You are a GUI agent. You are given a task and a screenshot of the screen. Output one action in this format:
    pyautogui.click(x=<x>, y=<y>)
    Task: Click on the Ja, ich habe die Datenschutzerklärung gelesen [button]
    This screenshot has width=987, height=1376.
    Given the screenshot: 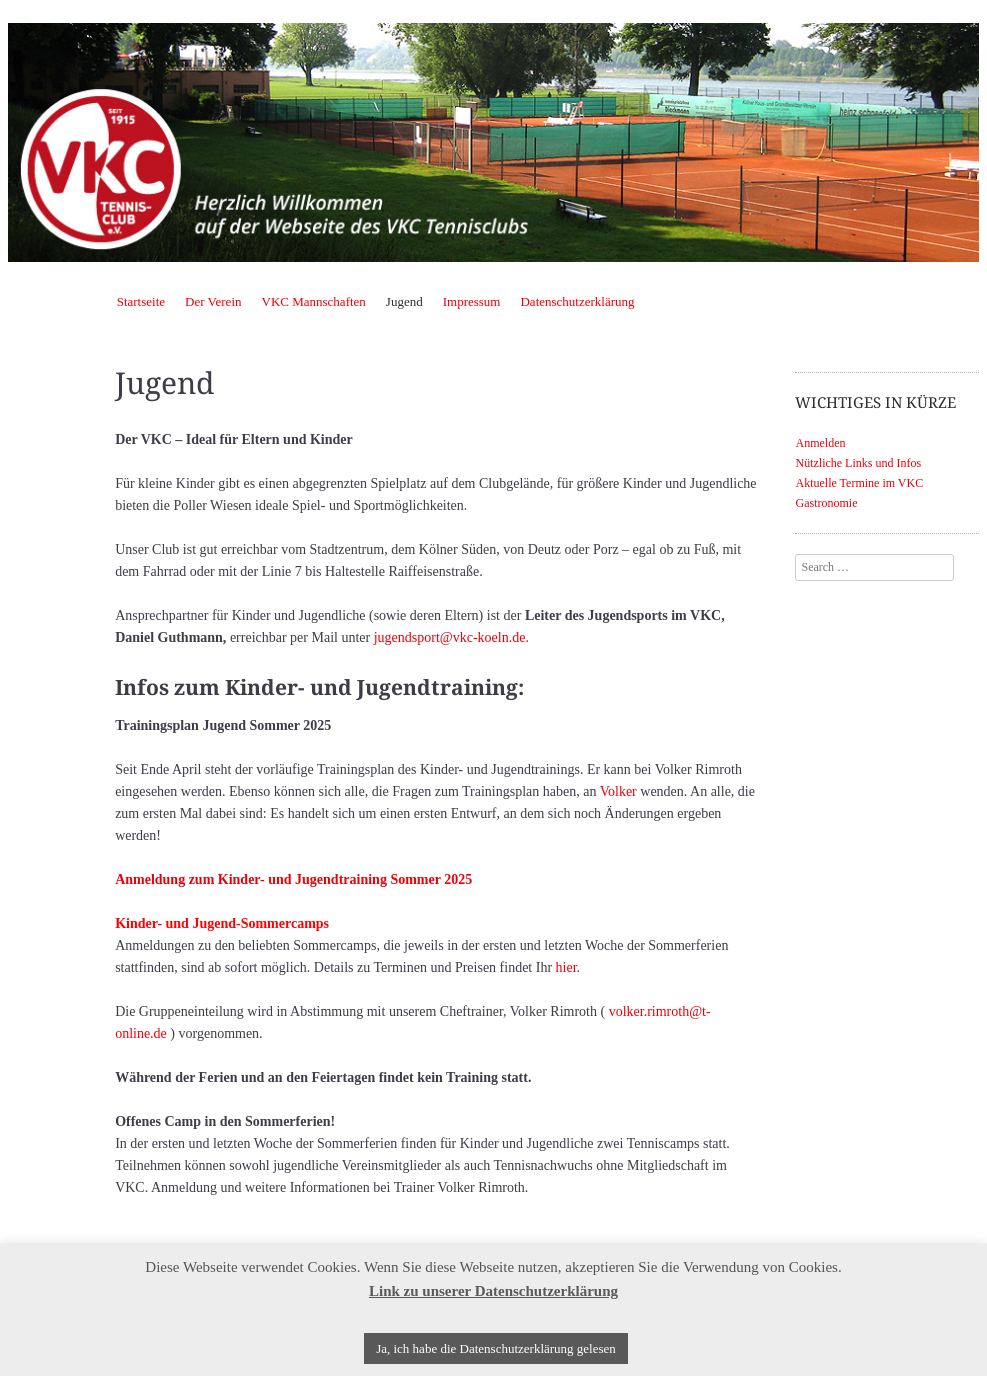 What is the action you would take?
    pyautogui.click(x=496, y=1348)
    